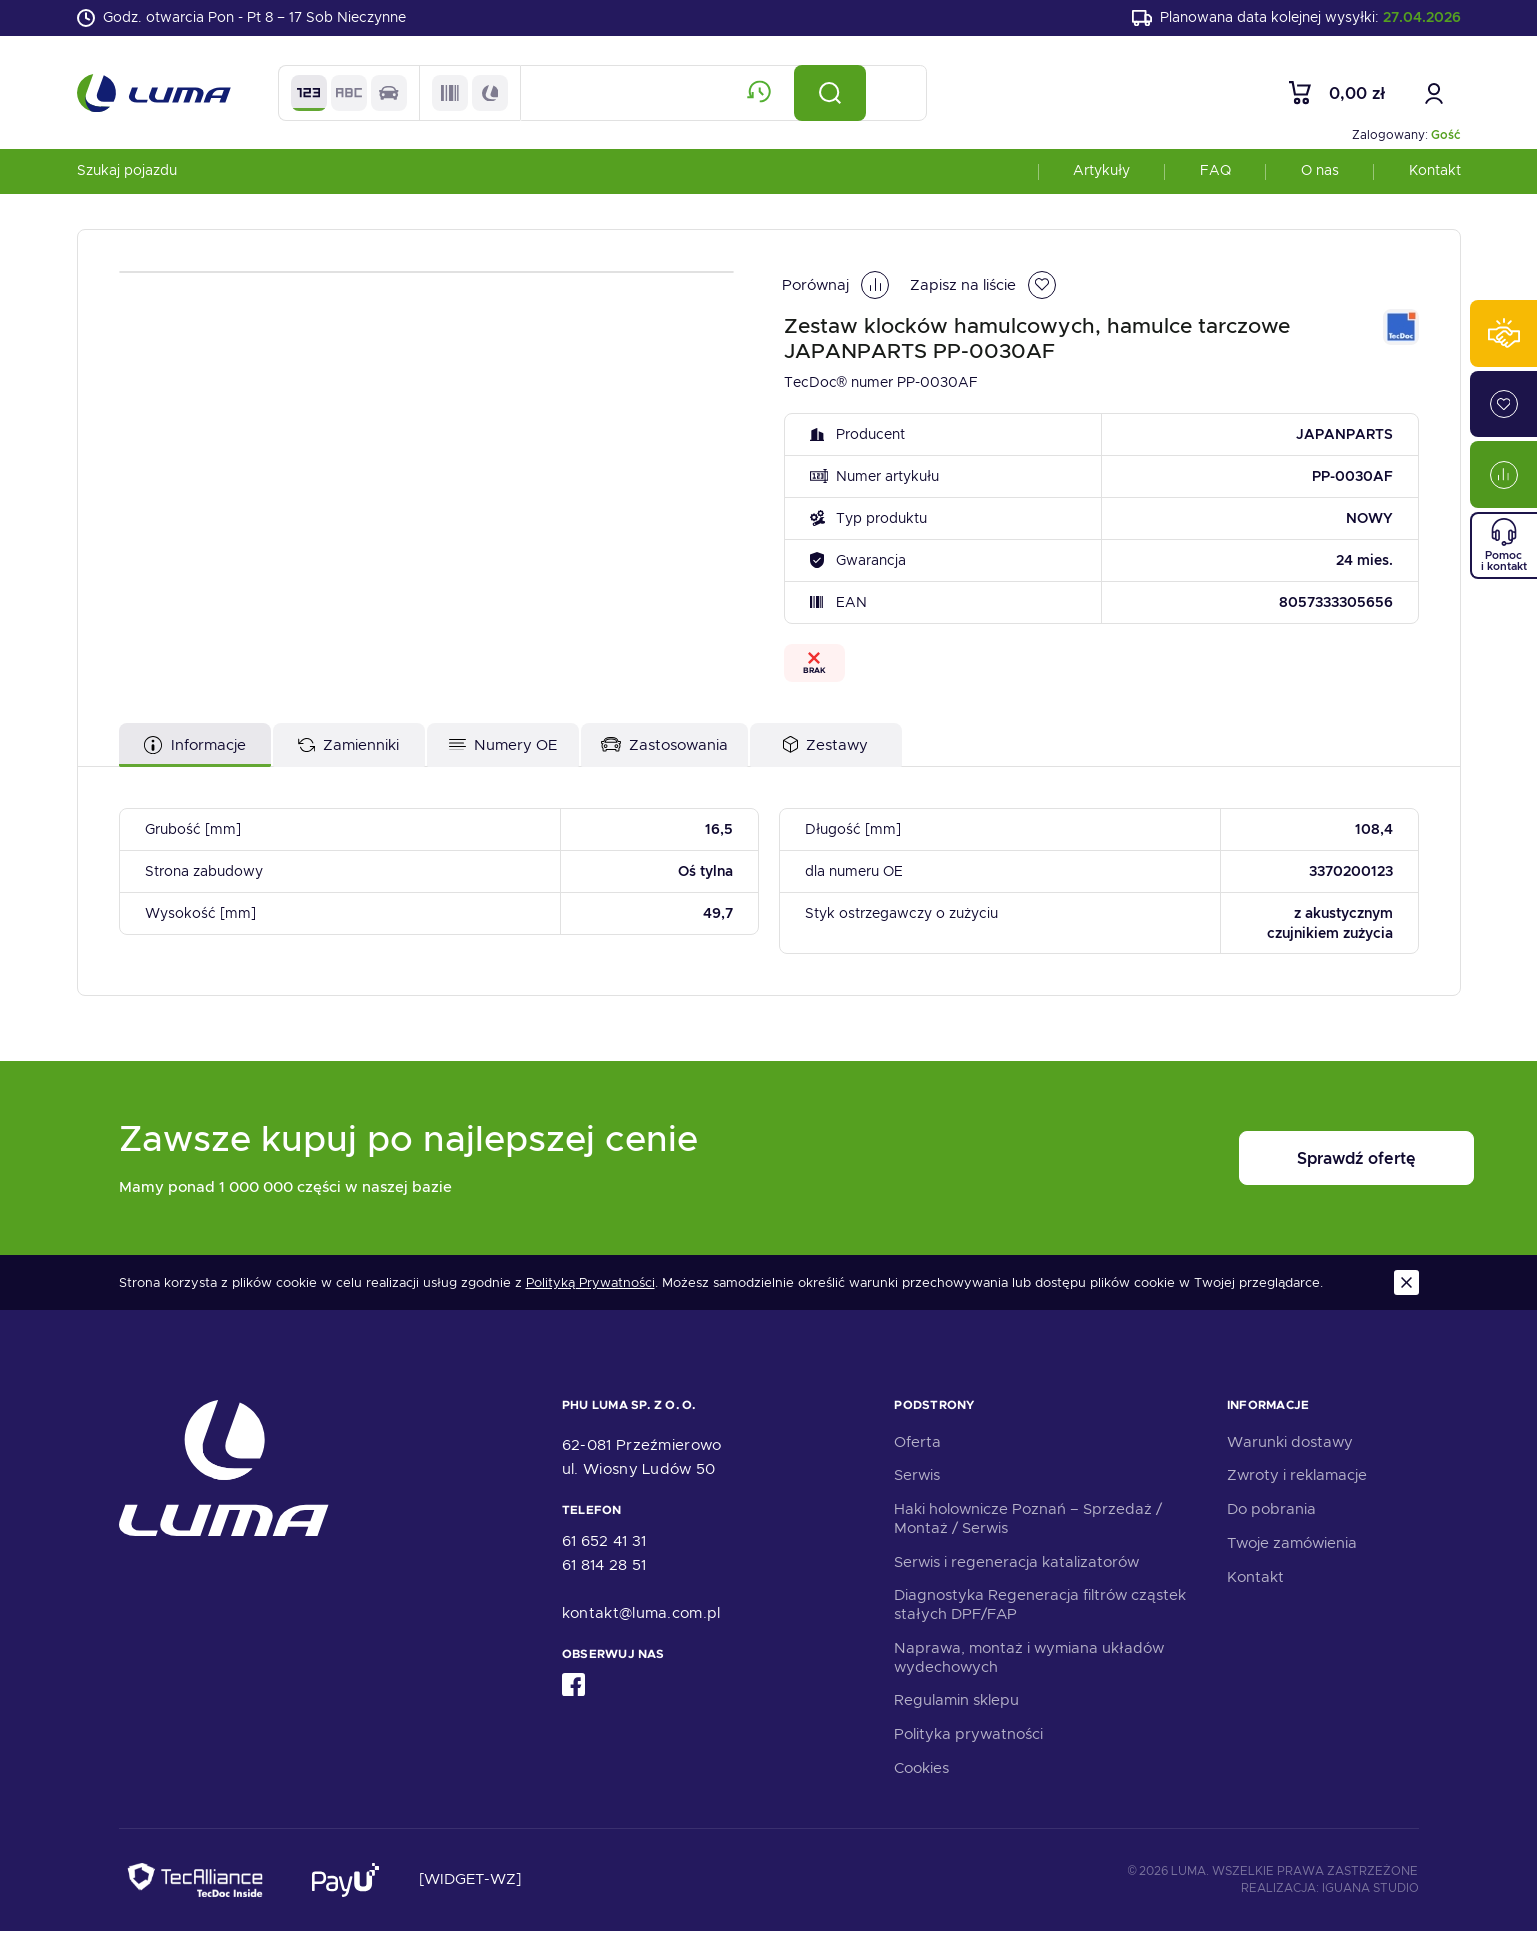 This screenshot has width=1537, height=1935. I want to click on Warunki dostawy, so click(1290, 1445).